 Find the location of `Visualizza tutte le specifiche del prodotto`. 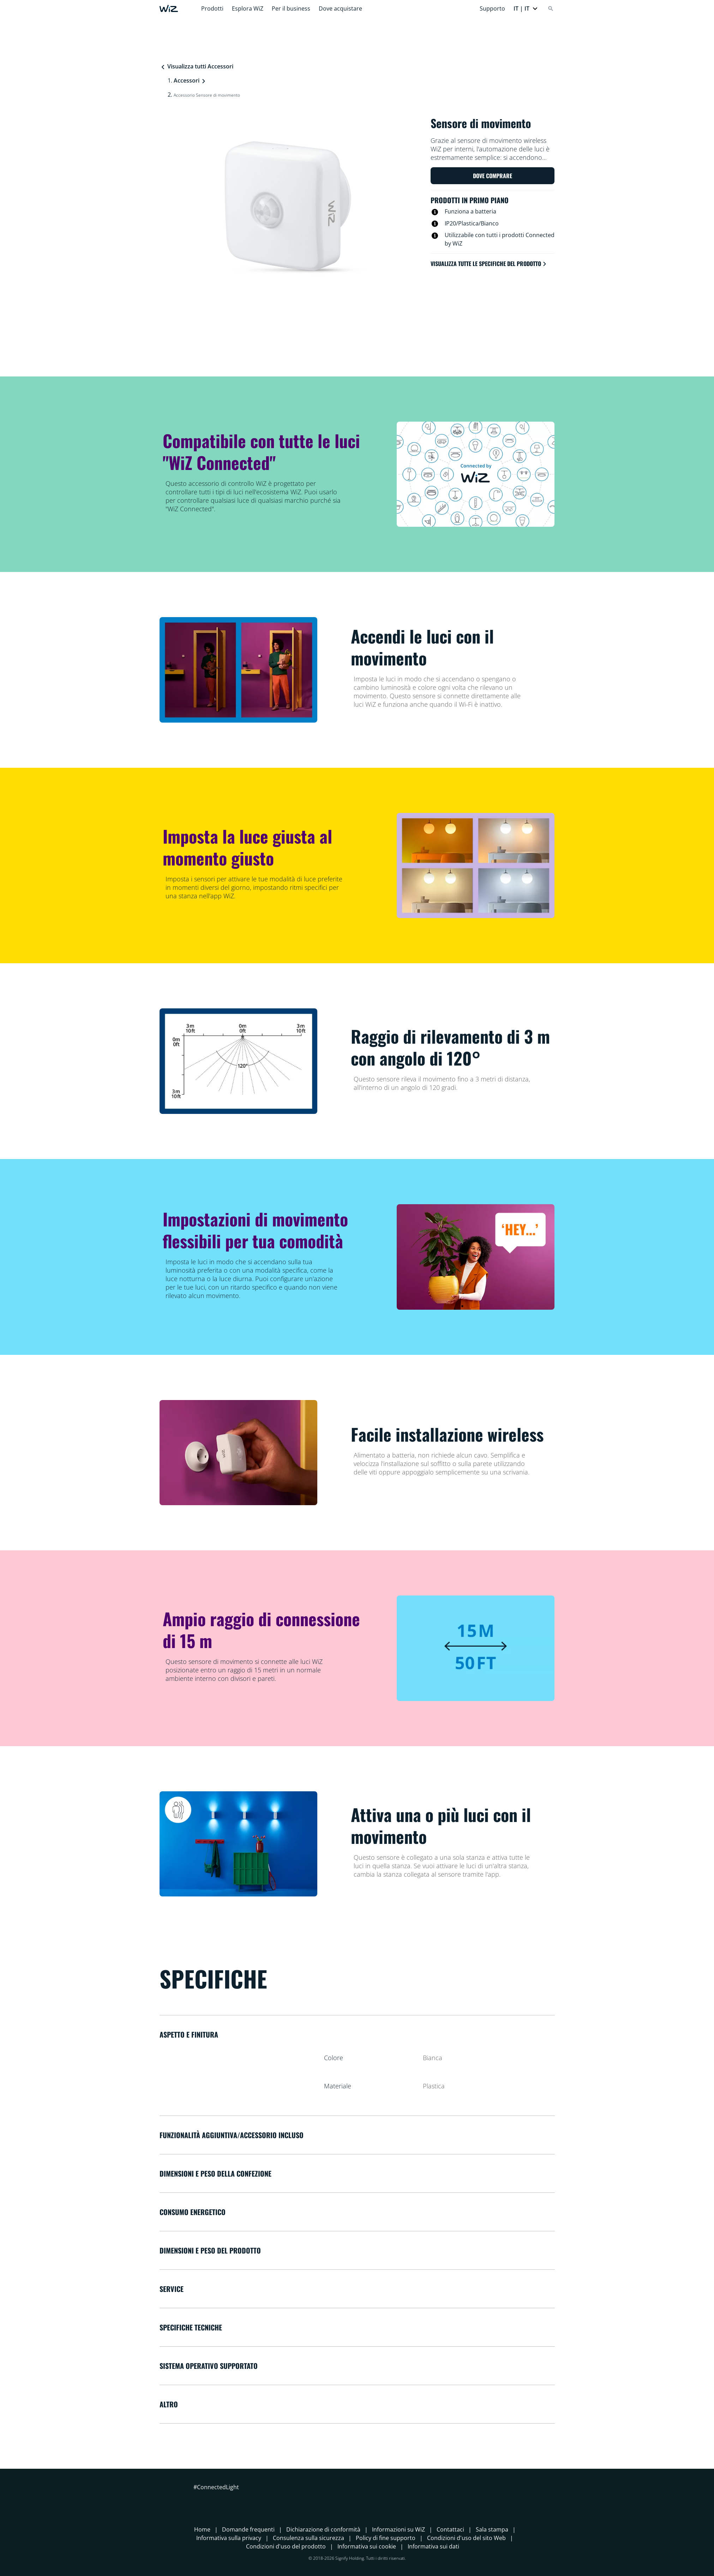

Visualizza tutte le specifiche del prodotto is located at coordinates (489, 263).